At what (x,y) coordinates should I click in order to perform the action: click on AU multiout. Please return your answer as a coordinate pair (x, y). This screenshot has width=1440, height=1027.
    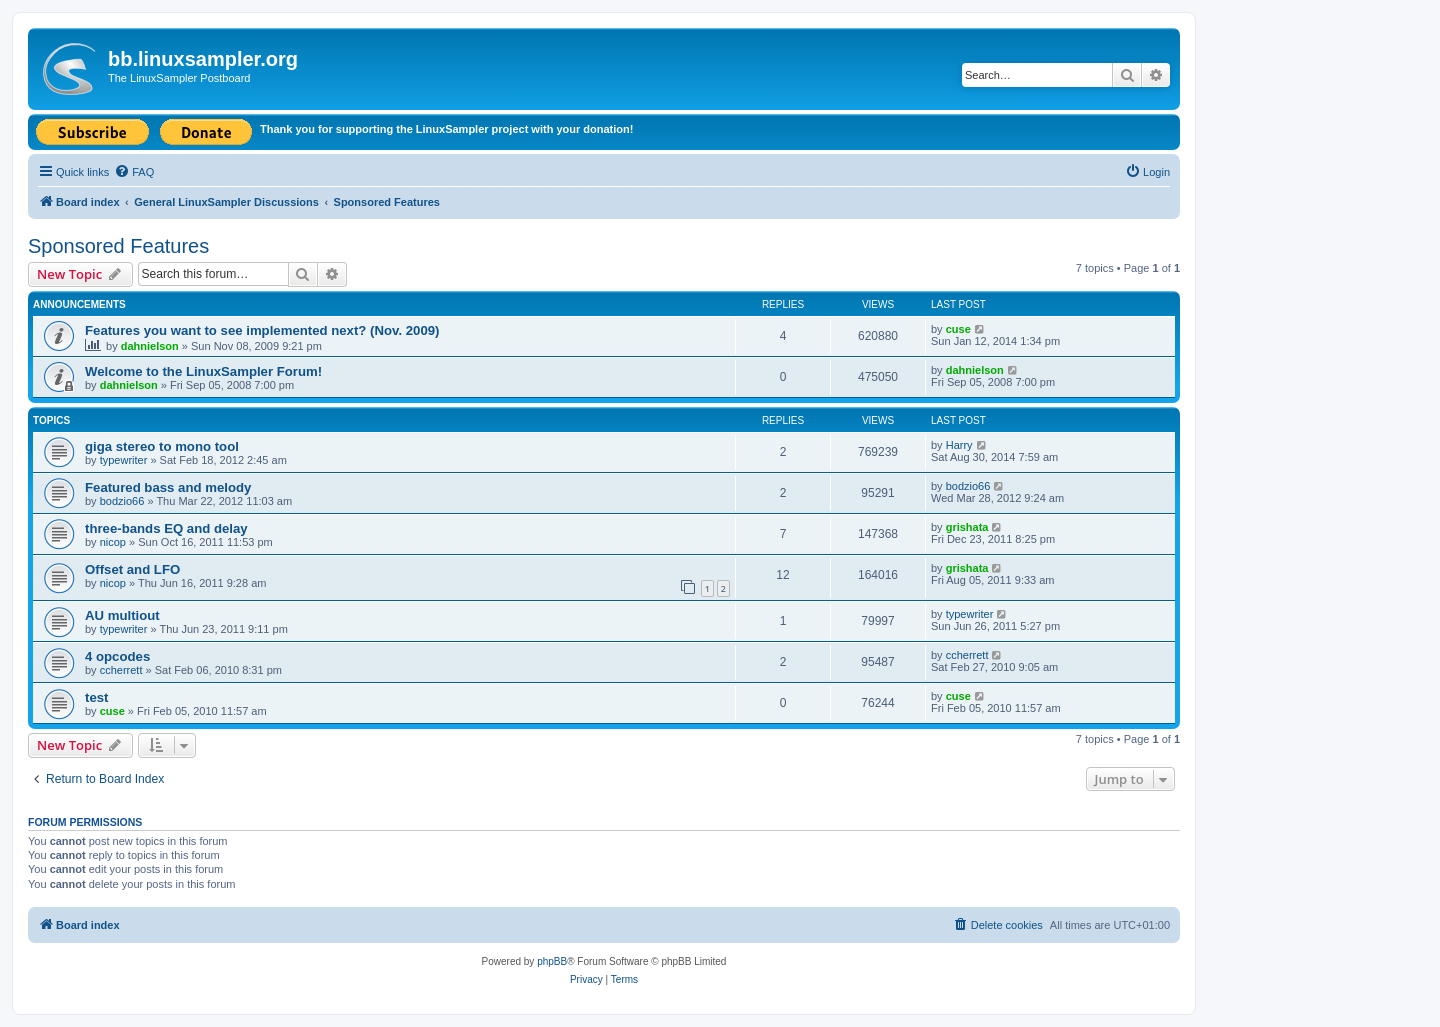
    Looking at the image, I should click on (122, 615).